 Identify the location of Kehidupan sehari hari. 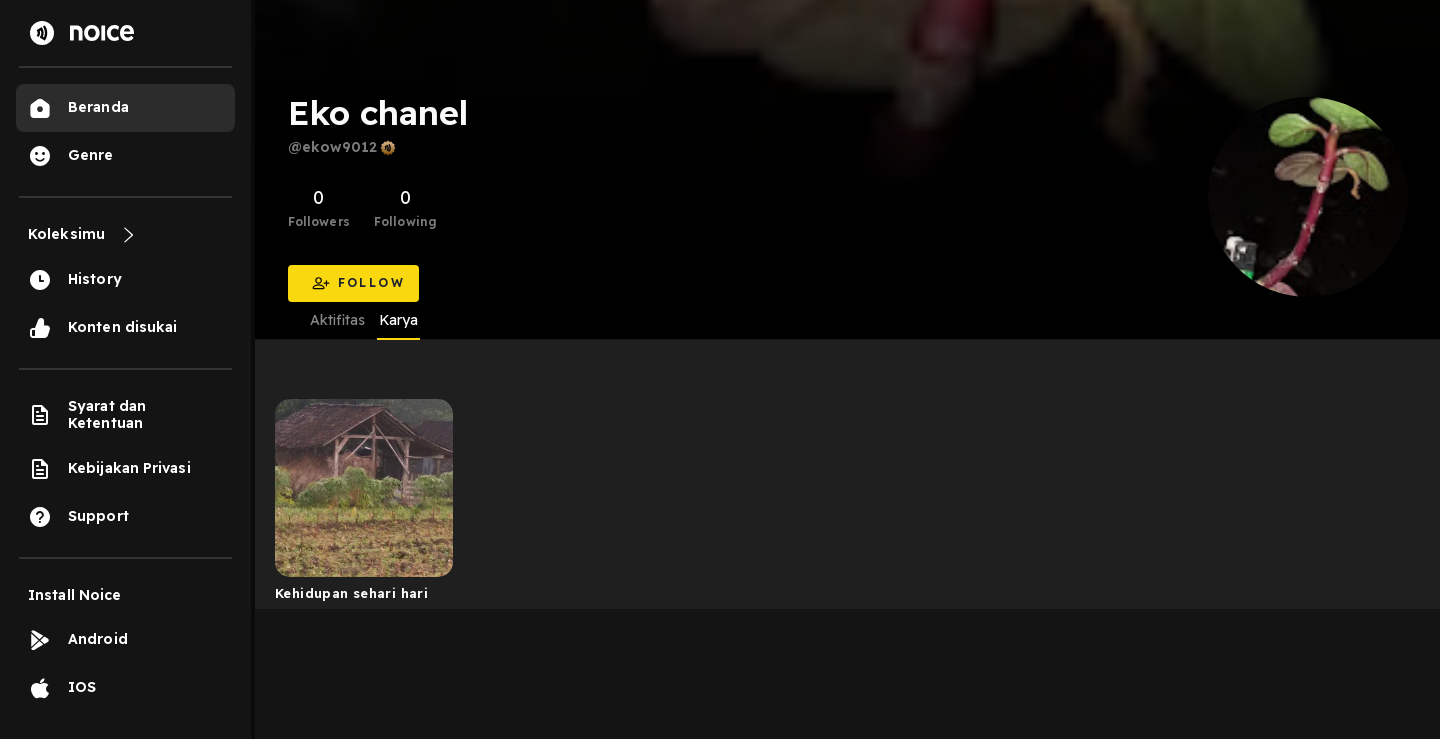
(351, 593).